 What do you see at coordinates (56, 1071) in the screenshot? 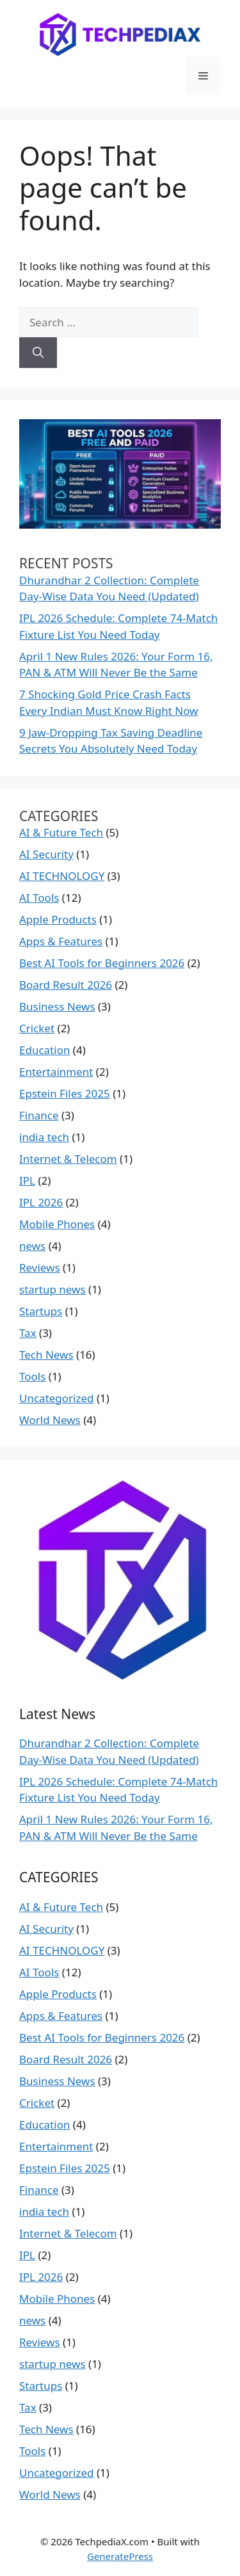
I see `Entertainment` at bounding box center [56, 1071].